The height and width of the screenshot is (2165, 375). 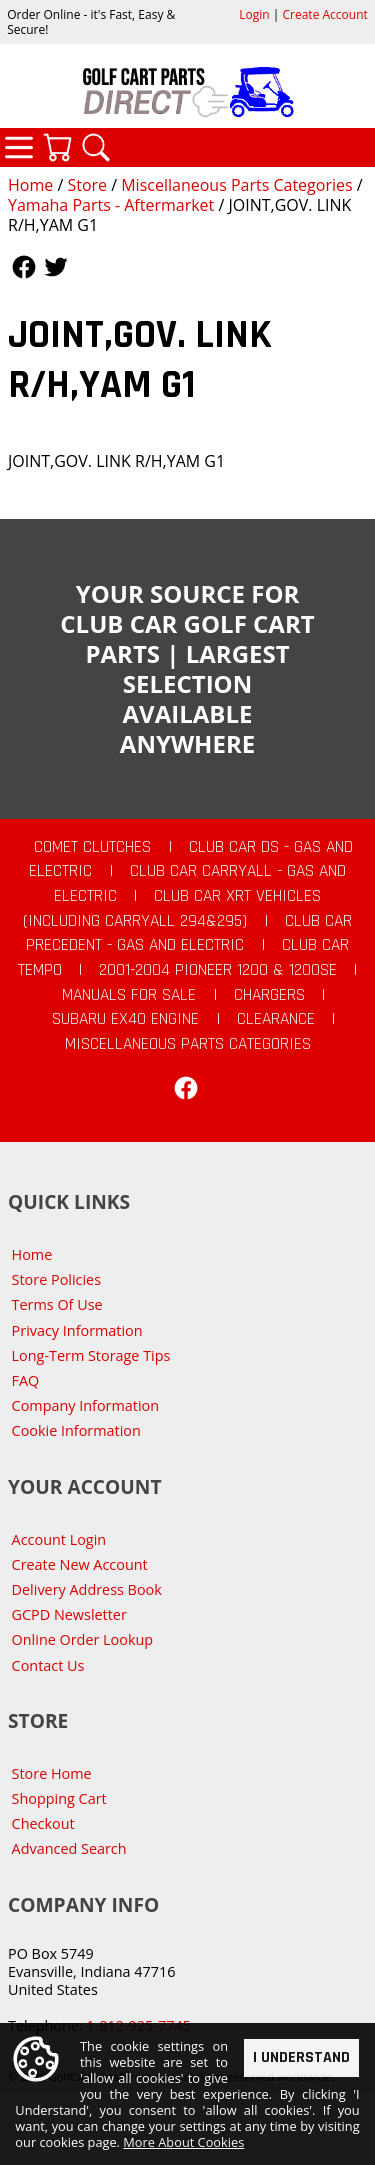 What do you see at coordinates (236, 185) in the screenshot?
I see `Miscellaneous Parts Categories` at bounding box center [236, 185].